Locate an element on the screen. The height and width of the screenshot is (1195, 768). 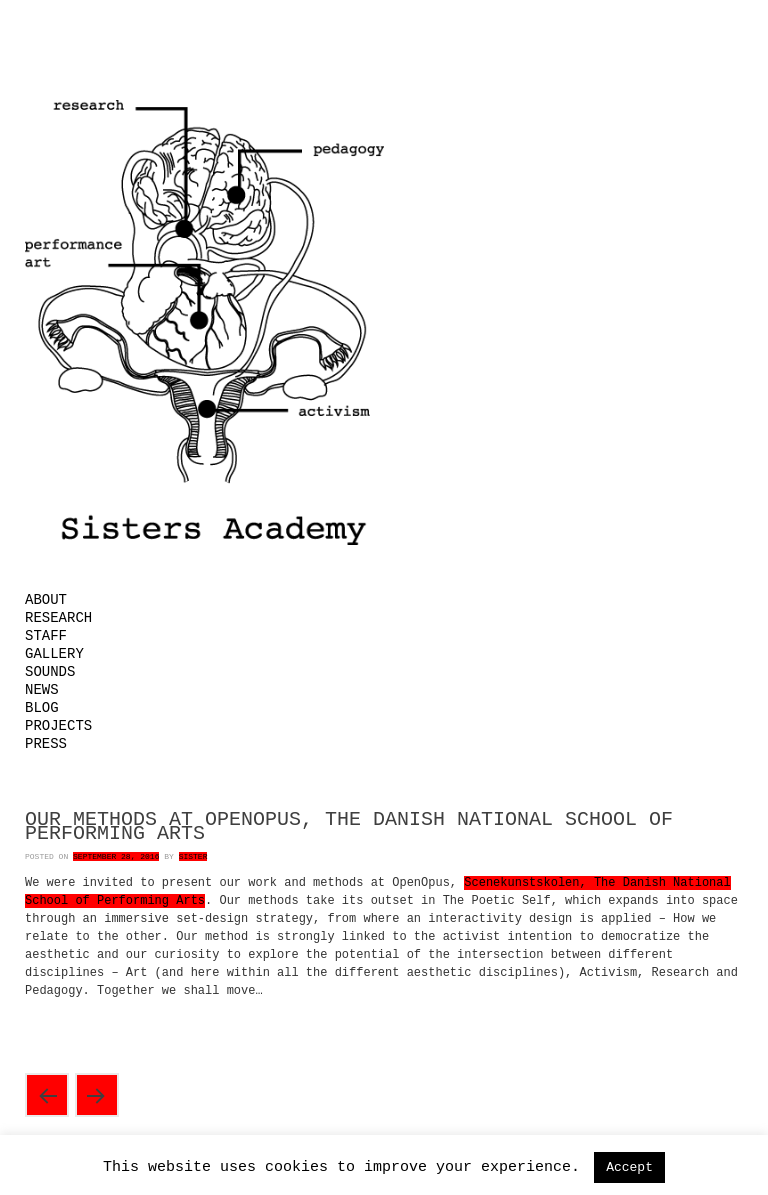
Sounds is located at coordinates (50, 672).